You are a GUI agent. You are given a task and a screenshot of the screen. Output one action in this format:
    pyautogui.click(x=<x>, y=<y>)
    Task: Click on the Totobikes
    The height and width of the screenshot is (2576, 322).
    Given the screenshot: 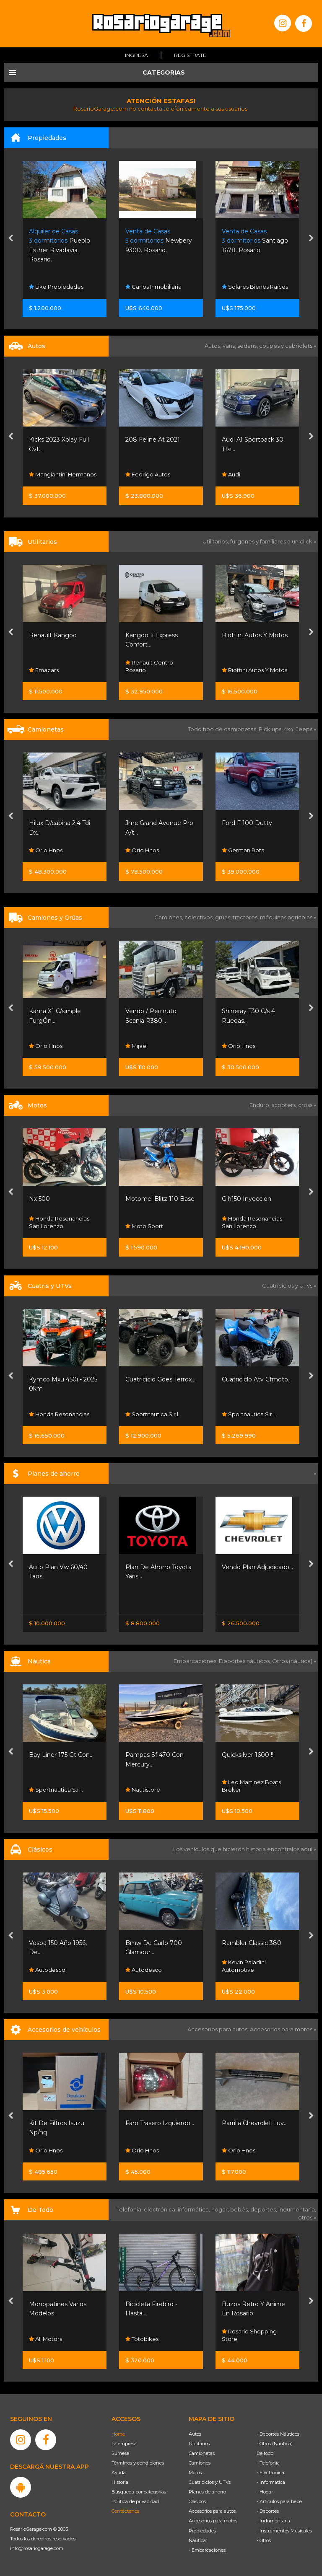 What is the action you would take?
    pyautogui.click(x=238, y=2338)
    